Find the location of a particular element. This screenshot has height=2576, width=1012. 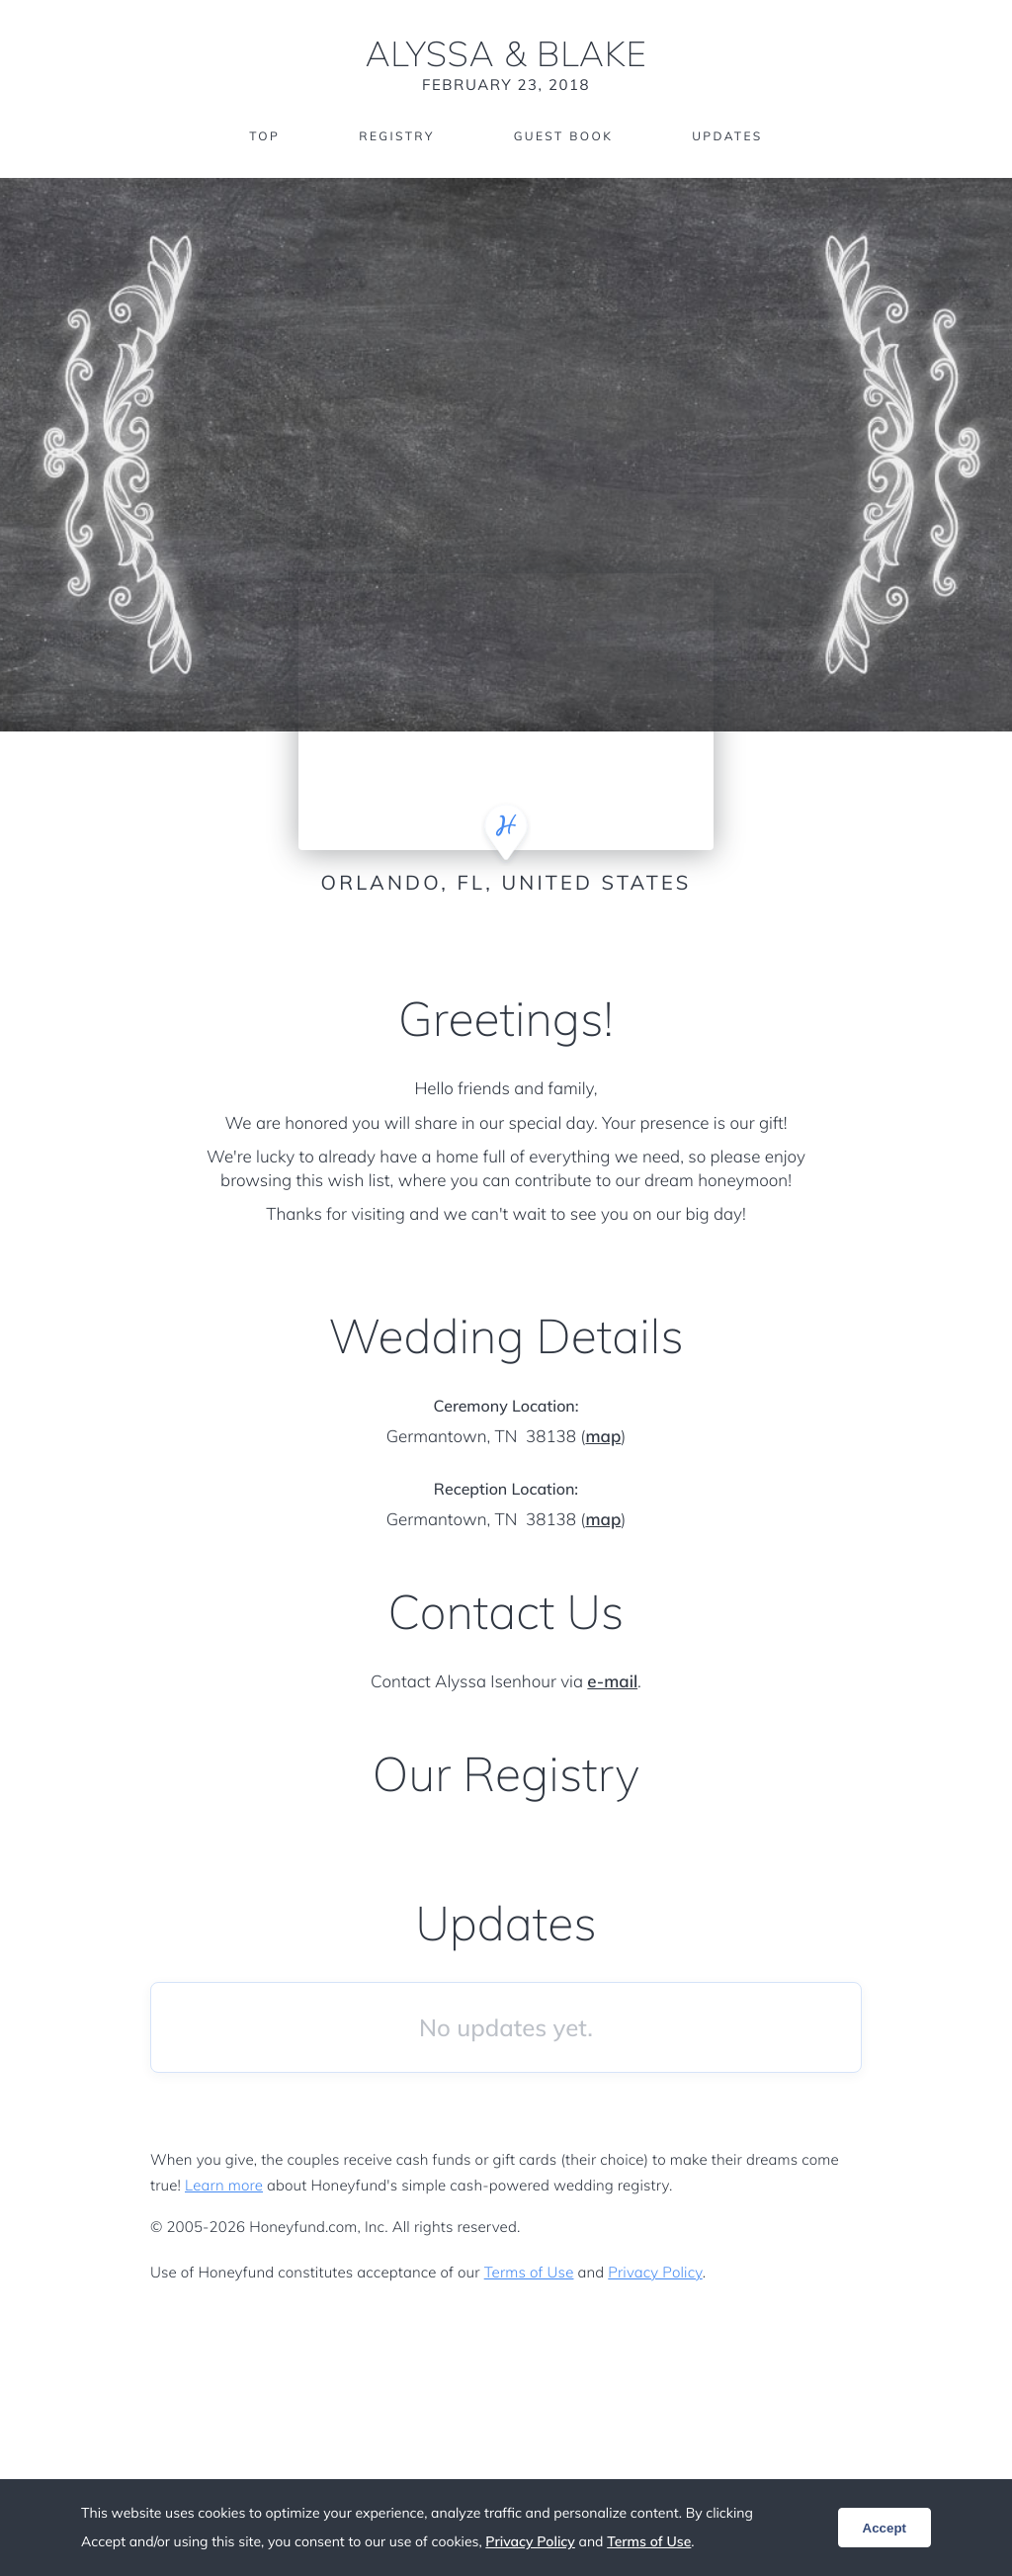

Terms of Use is located at coordinates (529, 2272).